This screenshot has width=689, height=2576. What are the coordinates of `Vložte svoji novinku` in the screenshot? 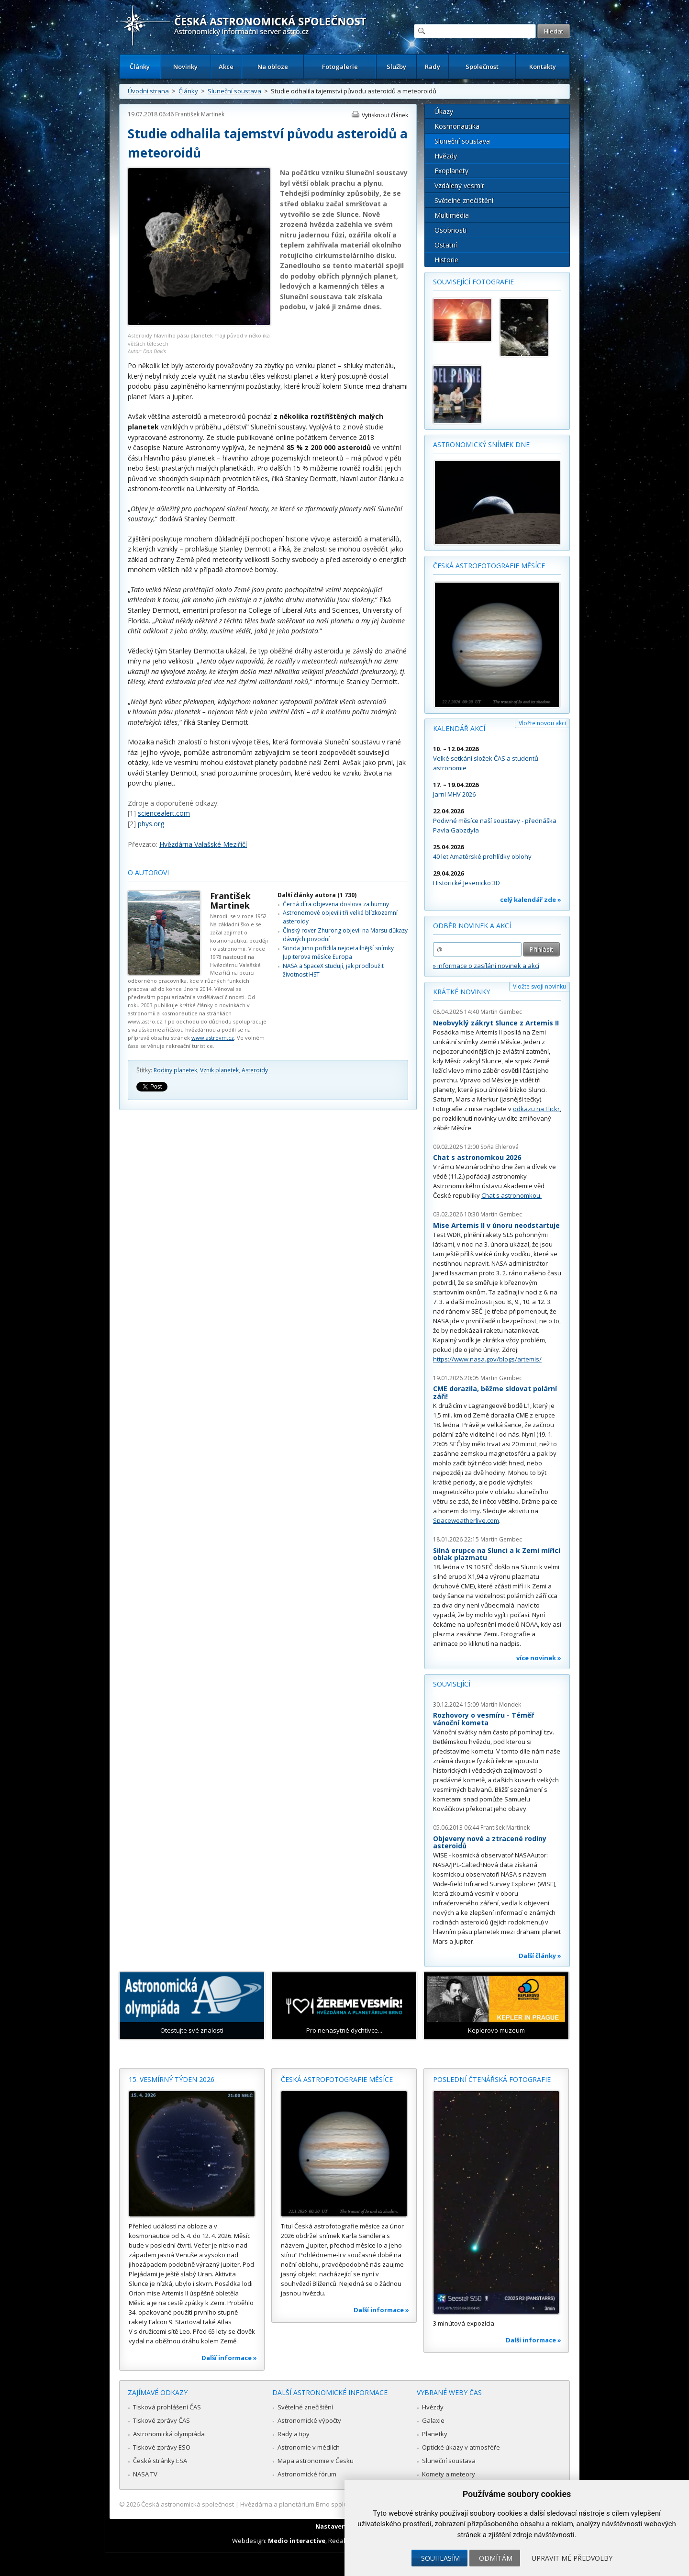 It's located at (539, 986).